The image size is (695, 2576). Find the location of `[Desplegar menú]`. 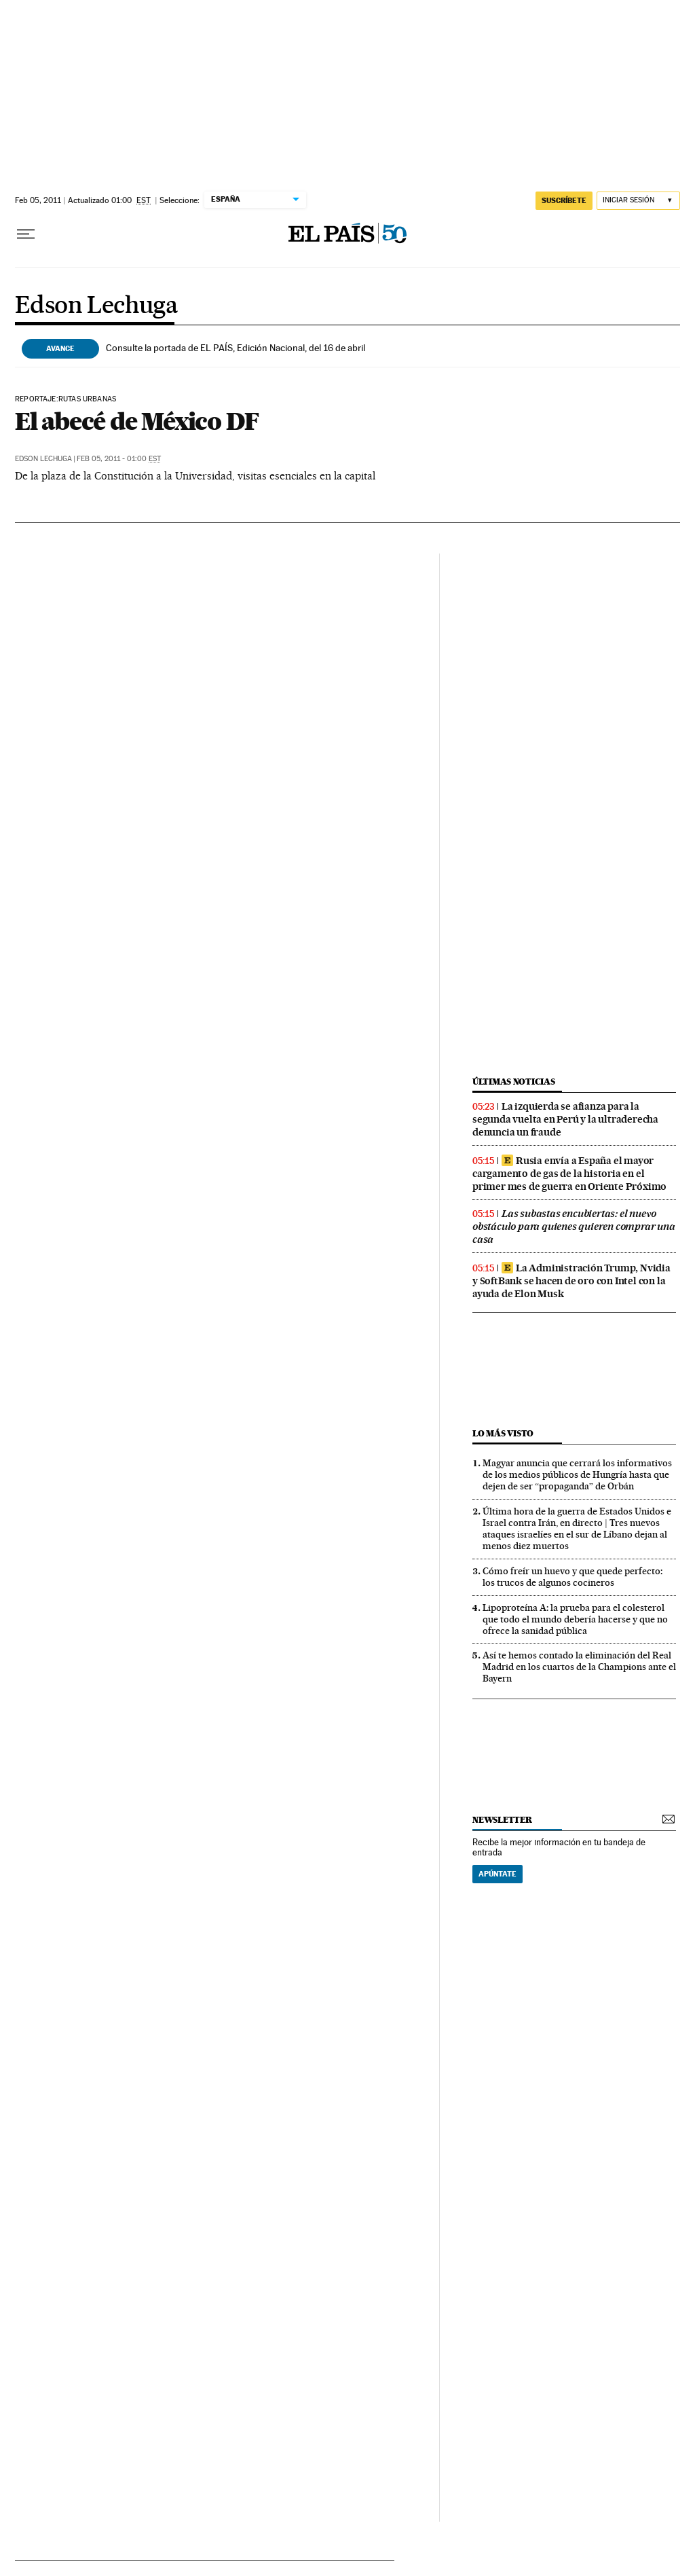

[Desplegar menú] is located at coordinates (26, 234).